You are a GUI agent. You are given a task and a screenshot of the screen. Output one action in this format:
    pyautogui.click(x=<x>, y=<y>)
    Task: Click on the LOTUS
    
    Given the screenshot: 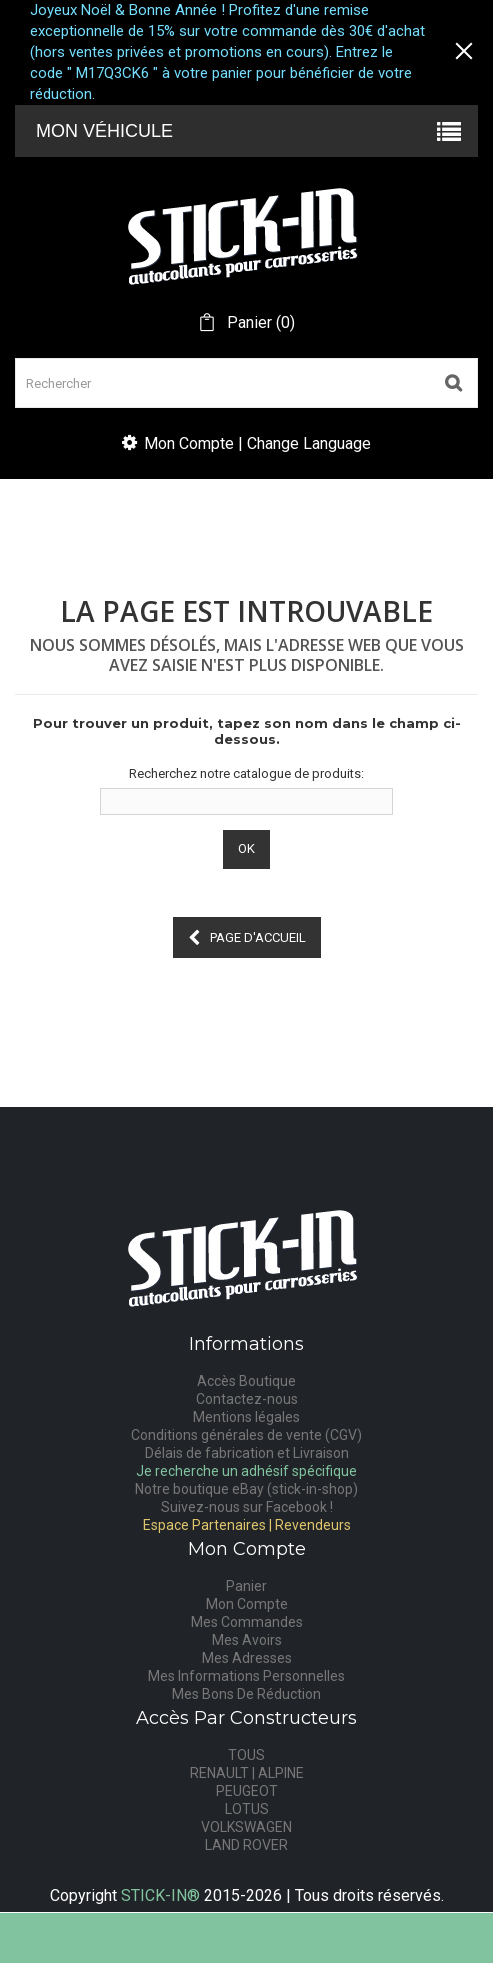 What is the action you would take?
    pyautogui.click(x=247, y=1809)
    